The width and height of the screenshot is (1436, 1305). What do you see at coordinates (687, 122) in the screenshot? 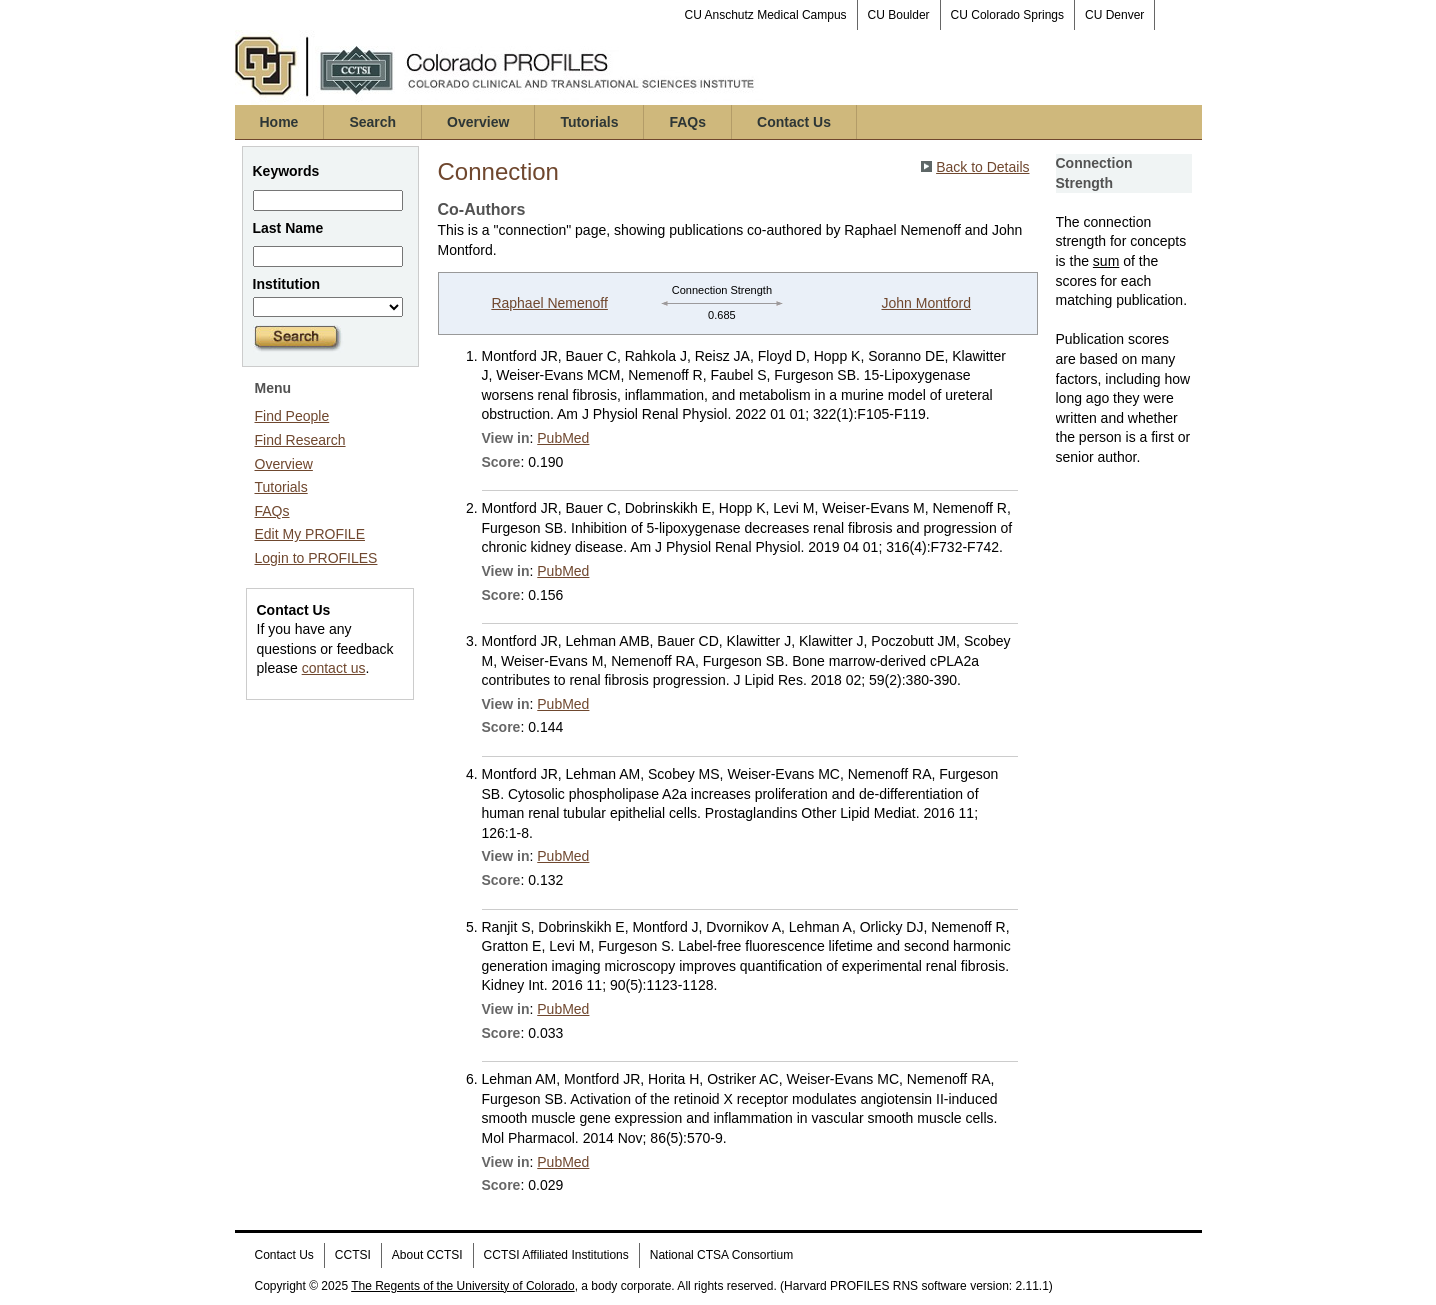
I see `FAQs` at bounding box center [687, 122].